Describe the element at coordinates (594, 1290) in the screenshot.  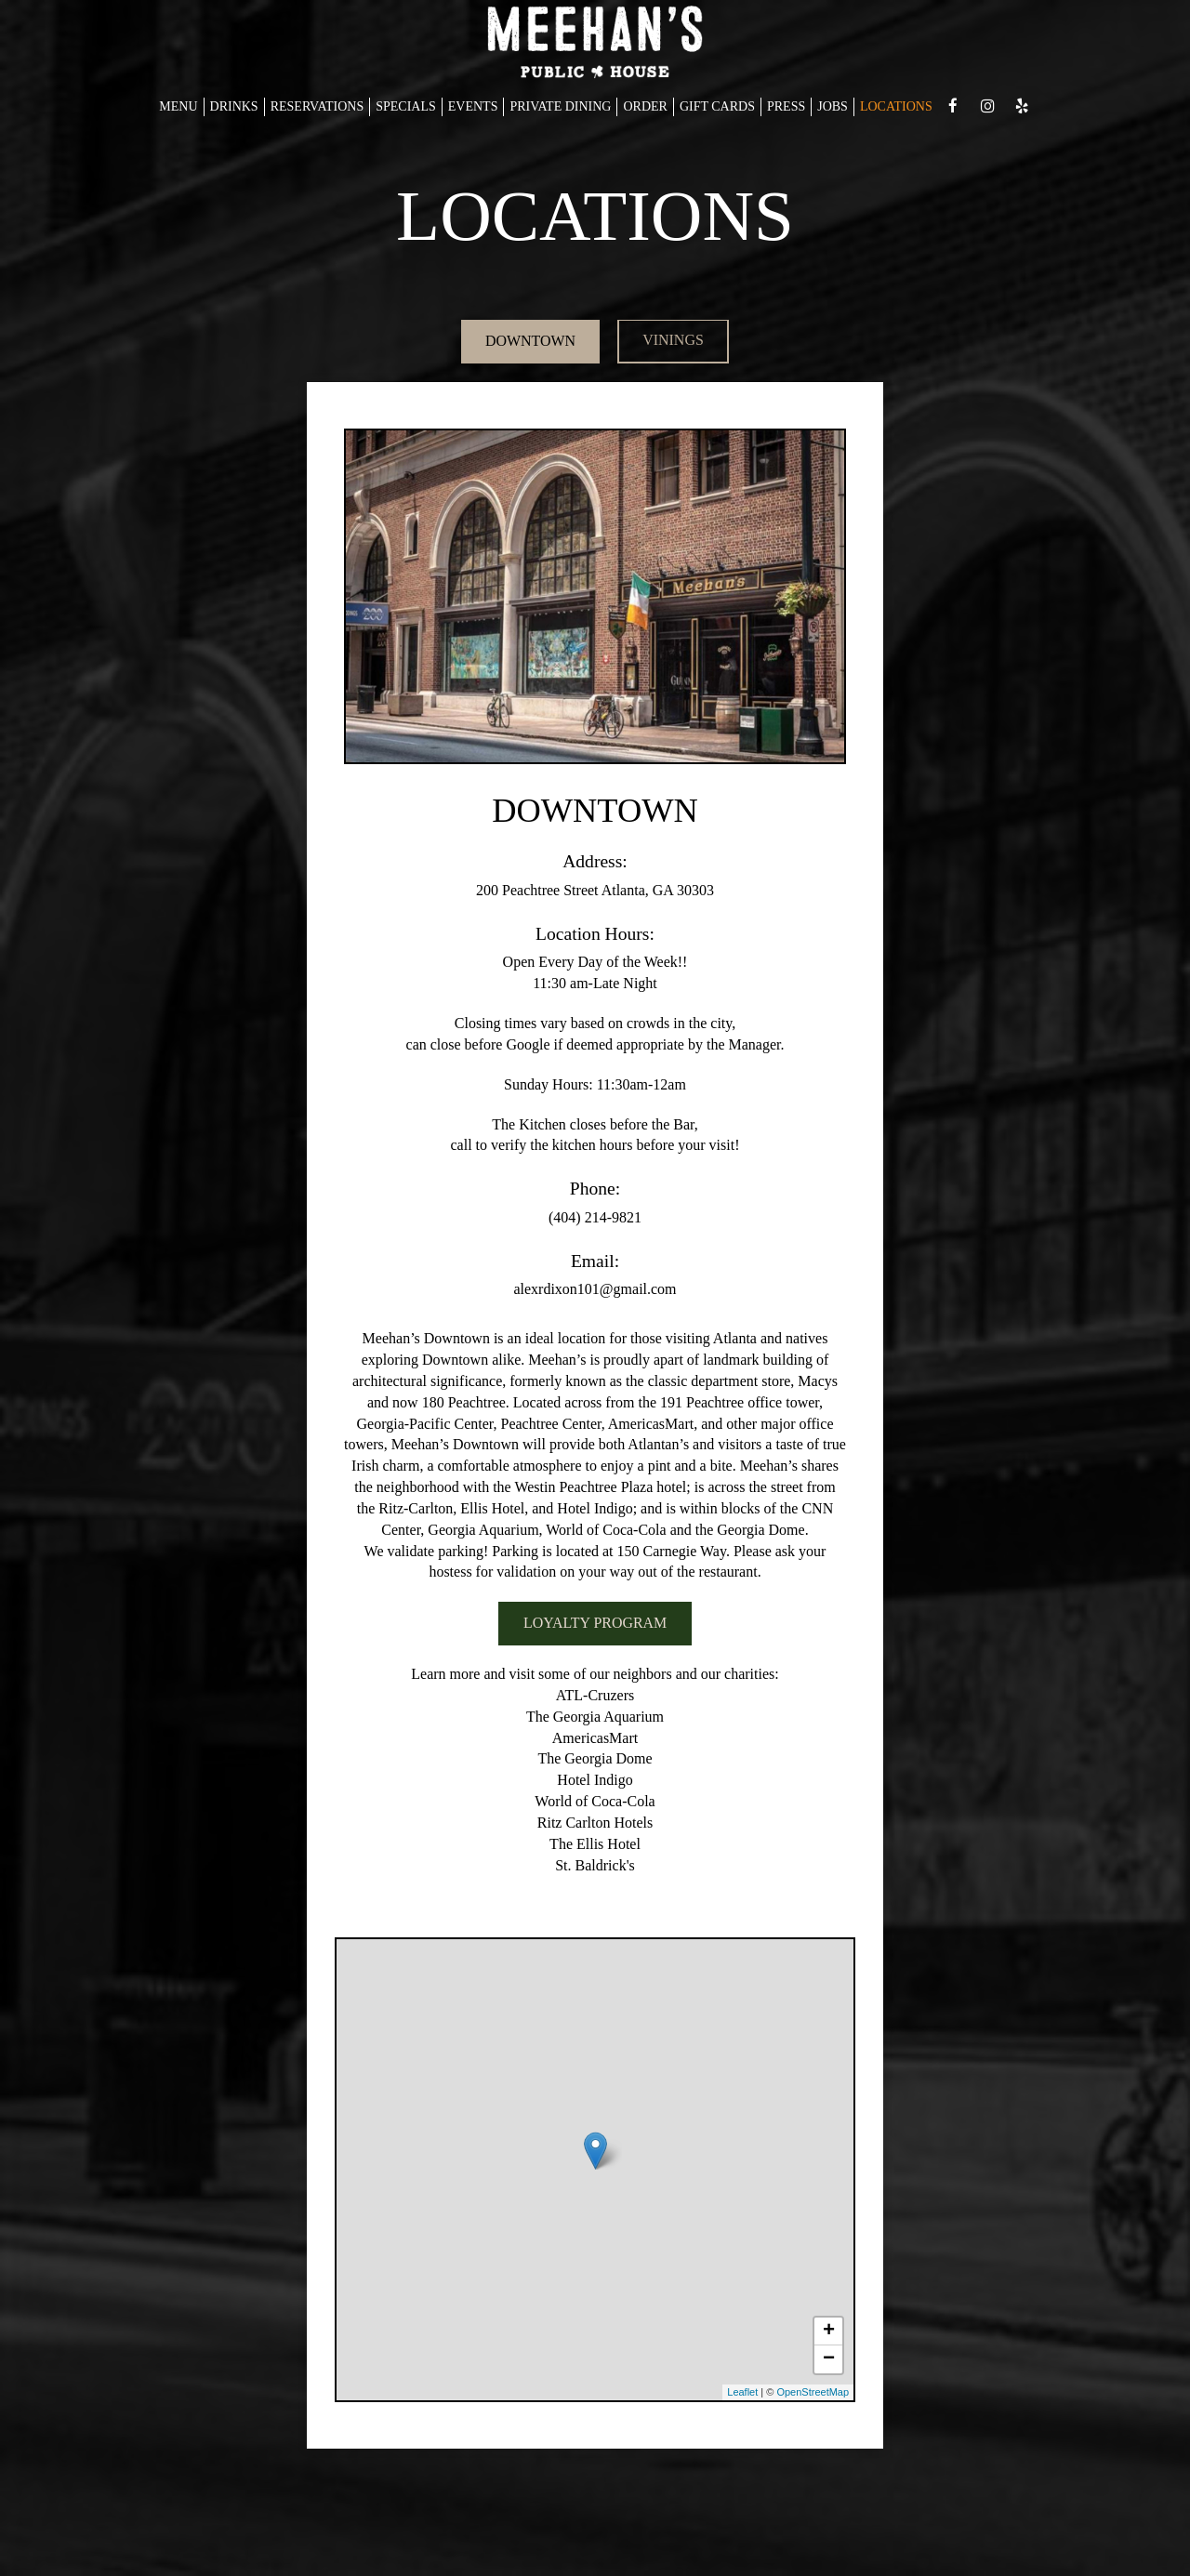
I see `alexrdixon101@gmail.com` at that location.